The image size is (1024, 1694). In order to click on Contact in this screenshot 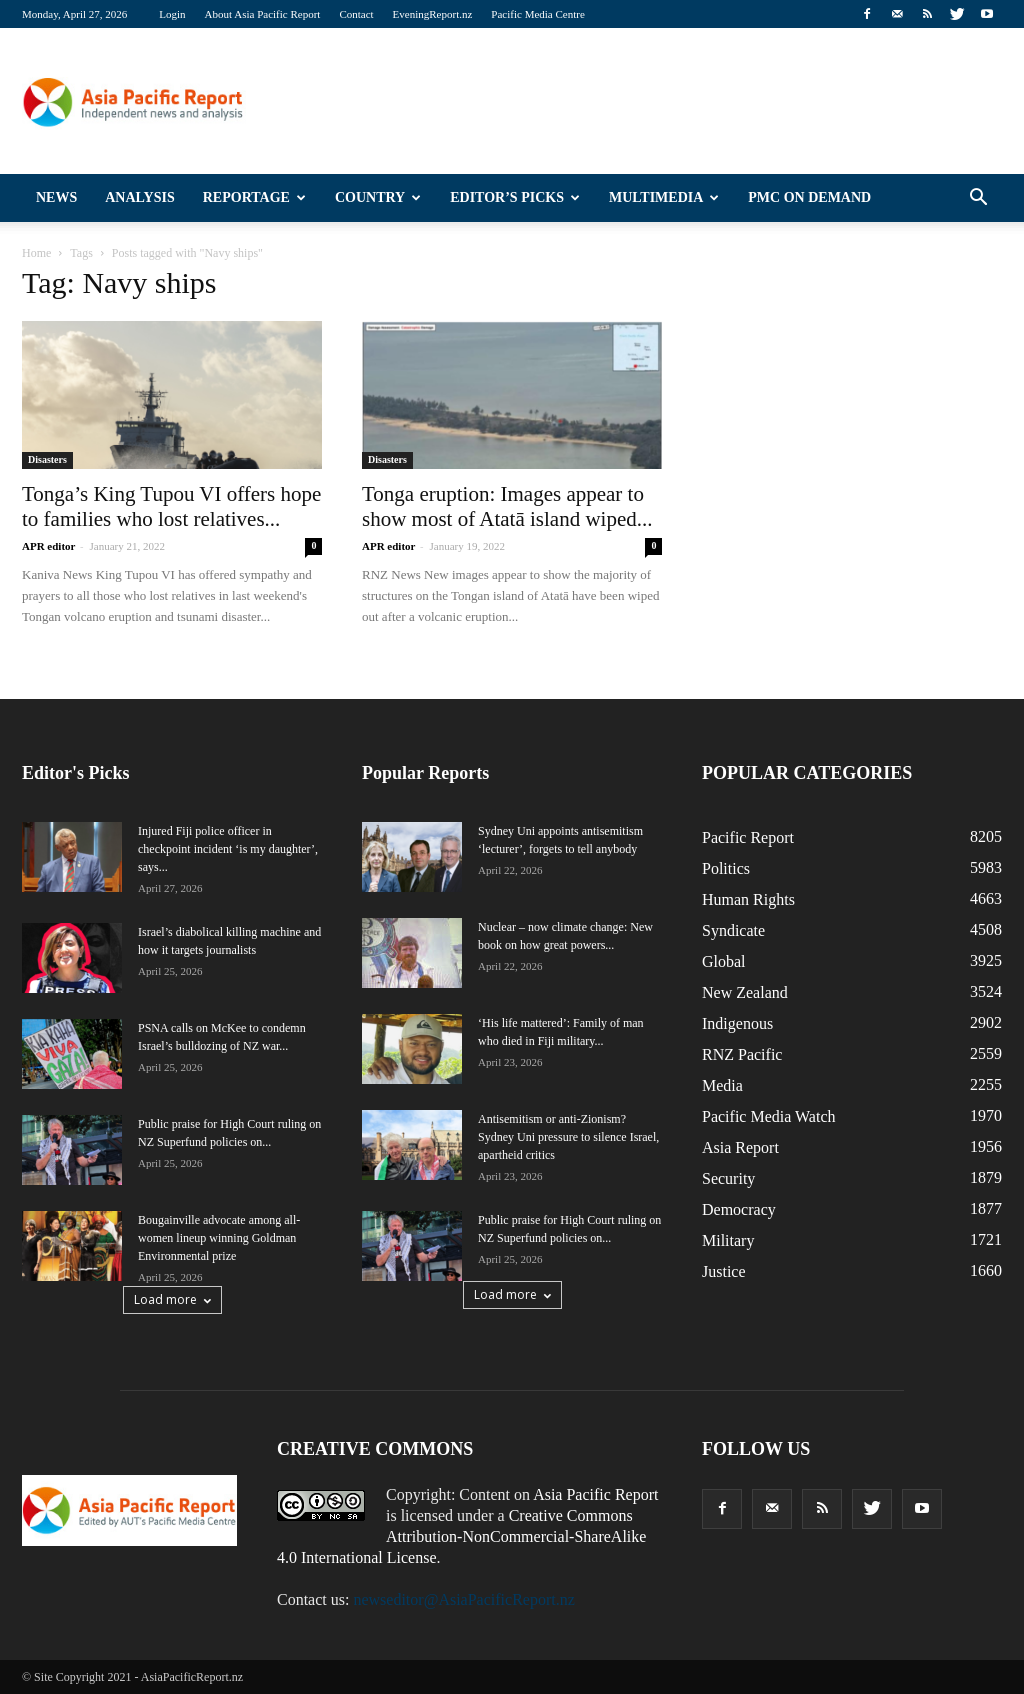, I will do `click(356, 14)`.